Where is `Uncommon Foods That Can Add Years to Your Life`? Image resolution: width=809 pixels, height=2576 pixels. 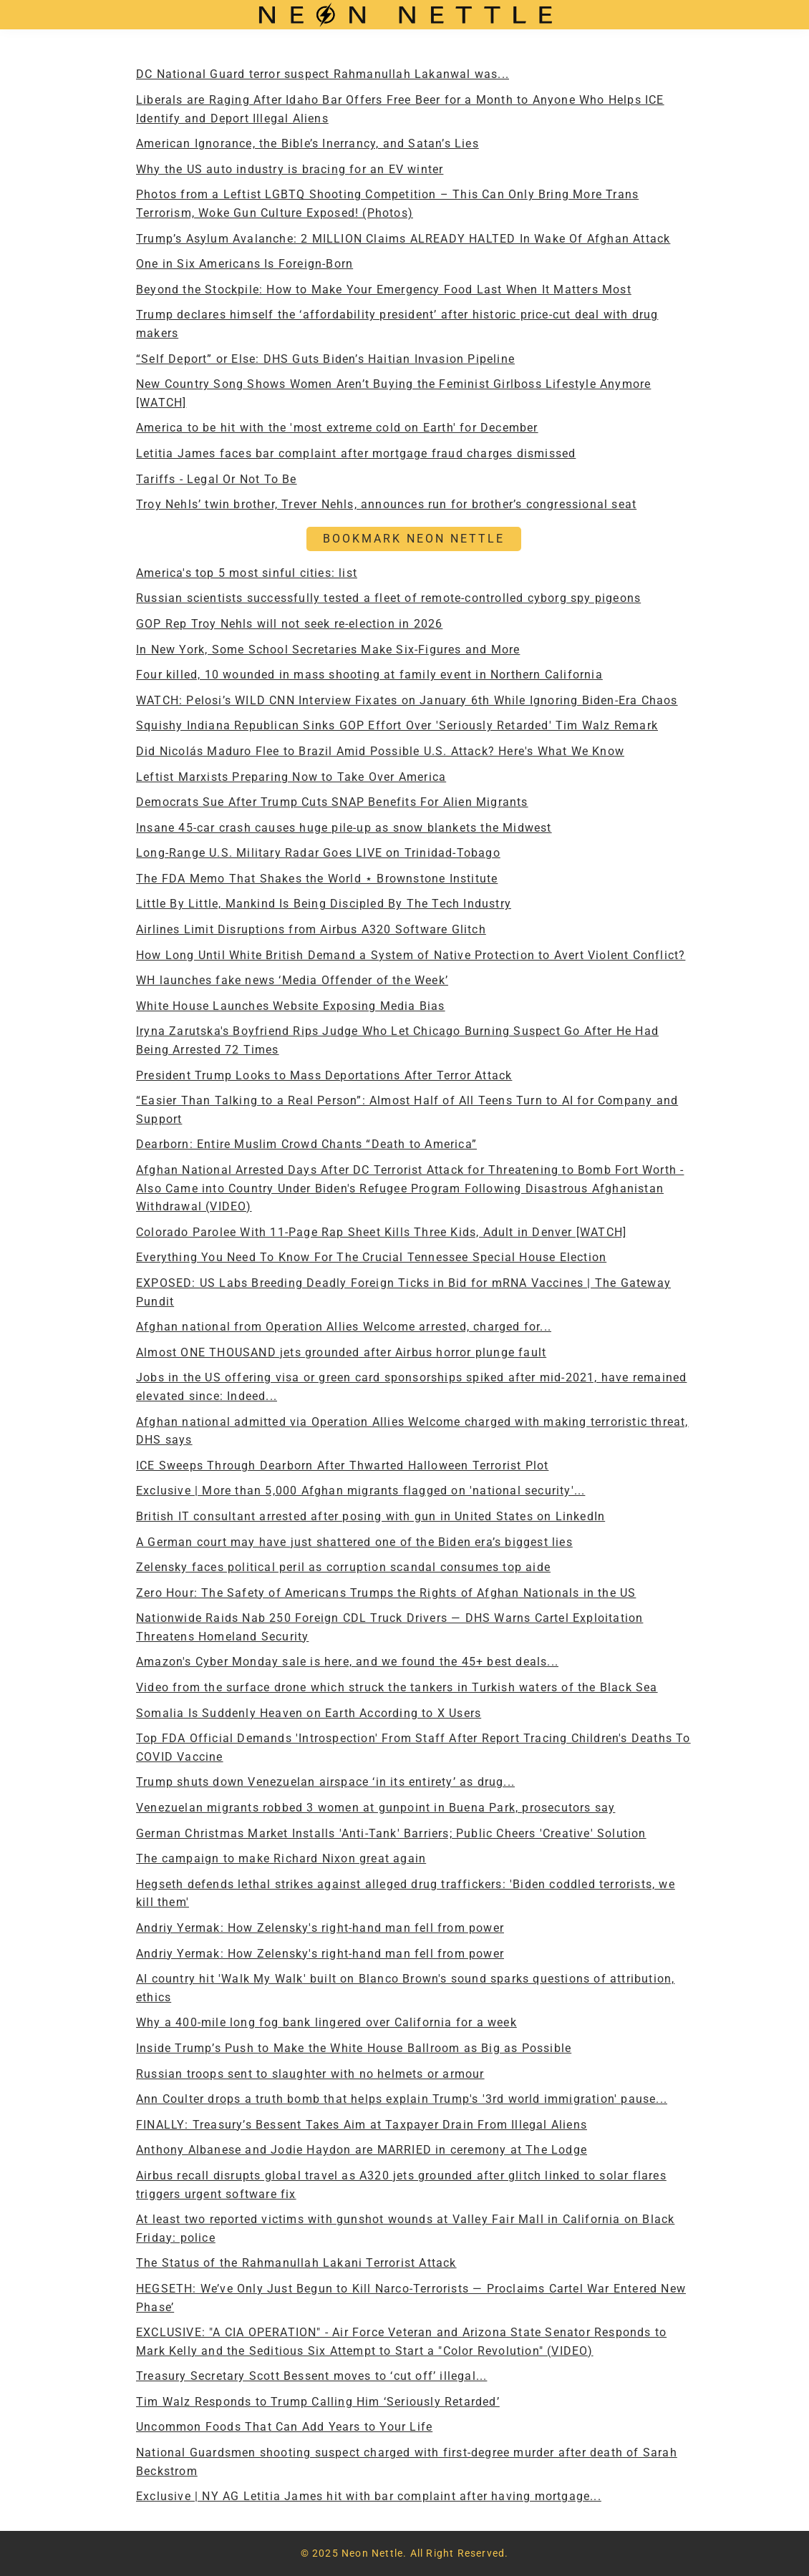
Uncommon Foods That Can Add Years to Your Life is located at coordinates (284, 2427).